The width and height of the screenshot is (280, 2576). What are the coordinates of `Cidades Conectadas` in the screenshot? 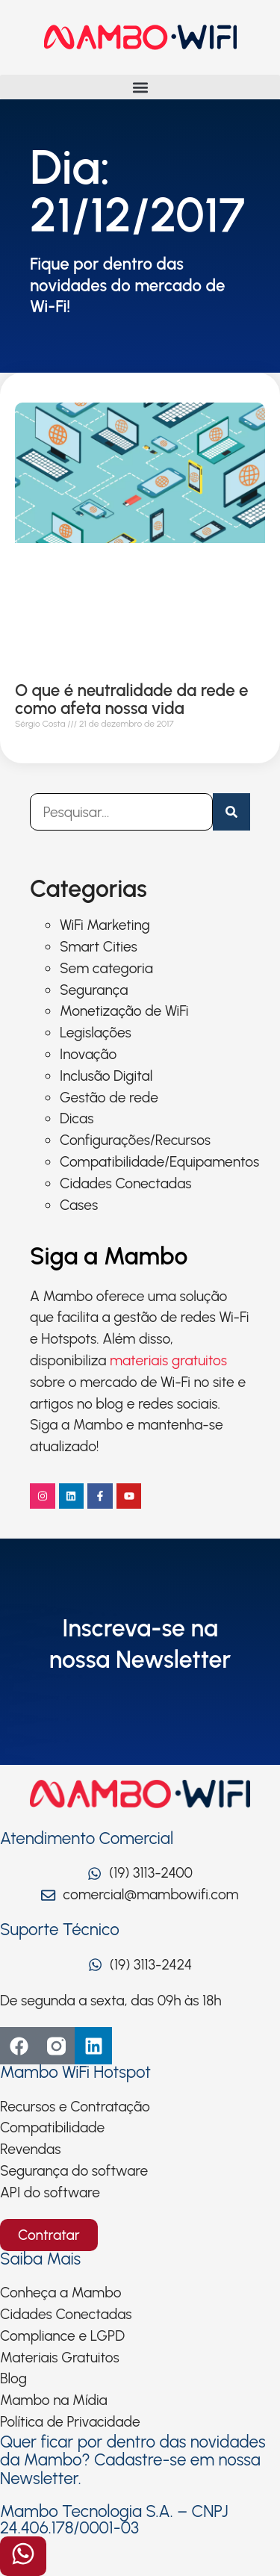 It's located at (126, 1183).